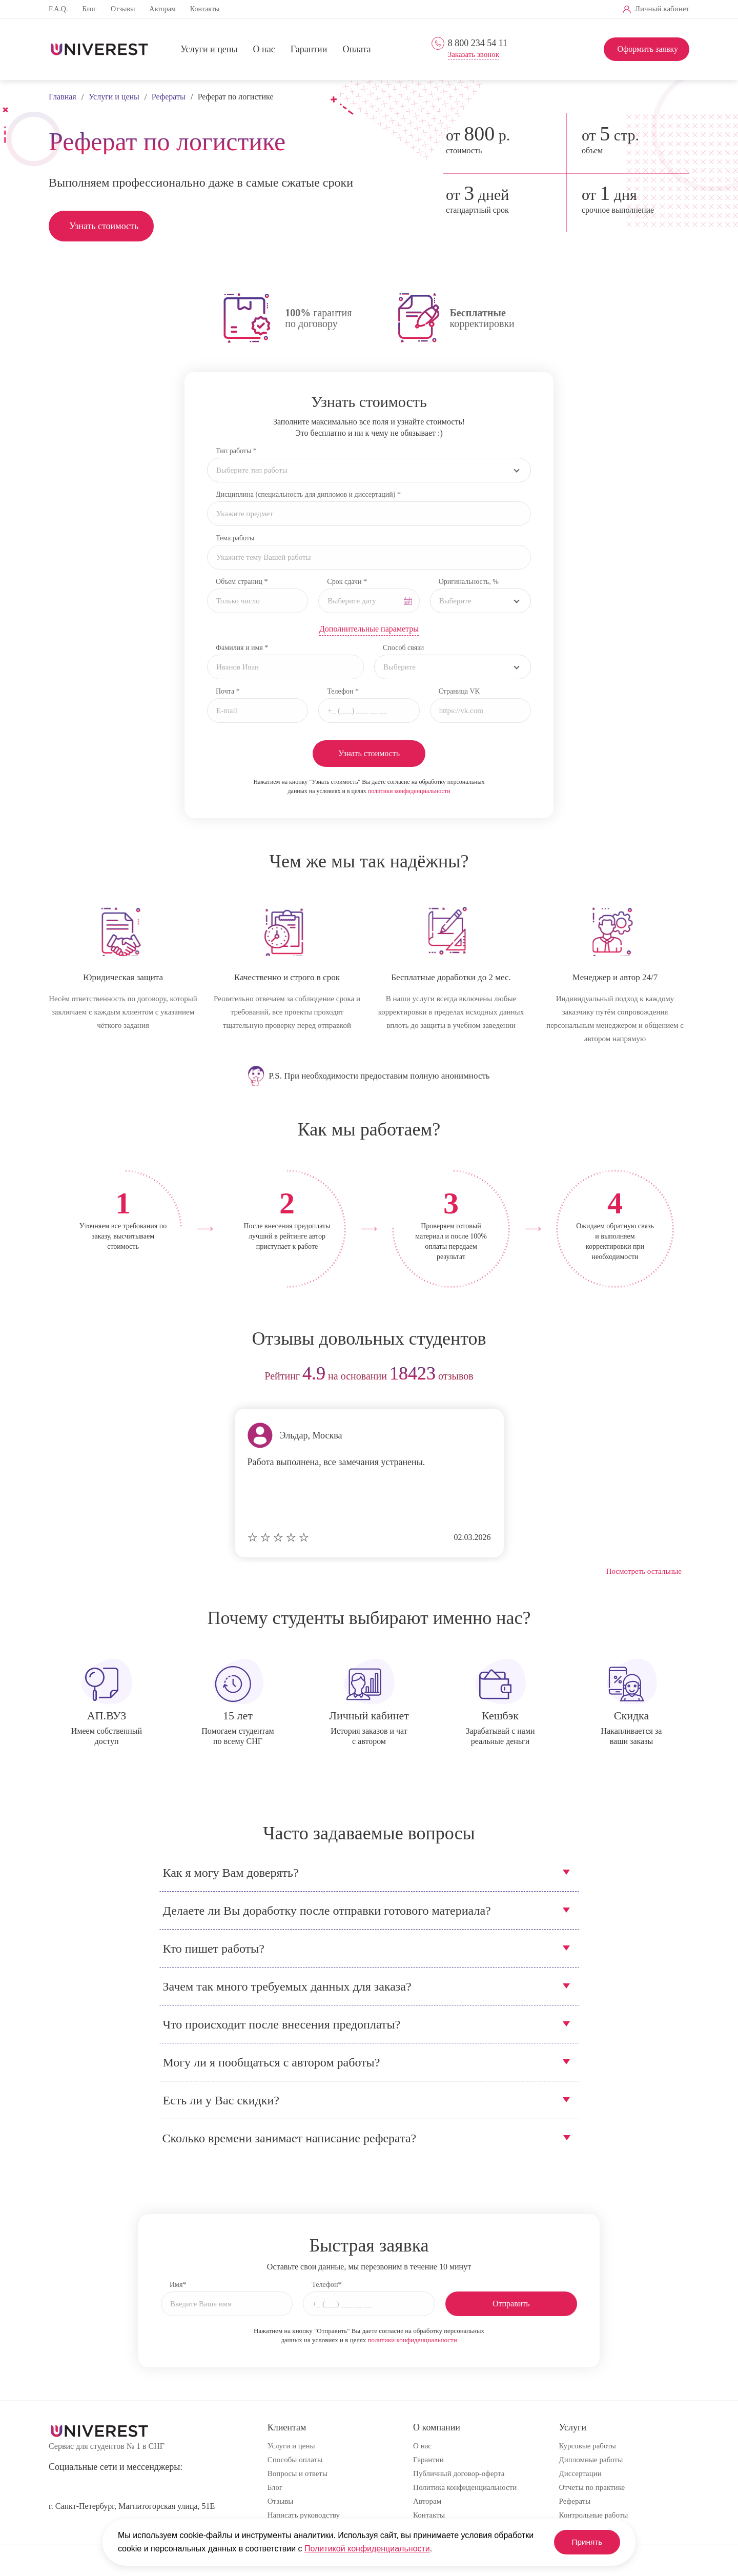  Describe the element at coordinates (647, 49) in the screenshot. I see `Оформить заявку` at that location.